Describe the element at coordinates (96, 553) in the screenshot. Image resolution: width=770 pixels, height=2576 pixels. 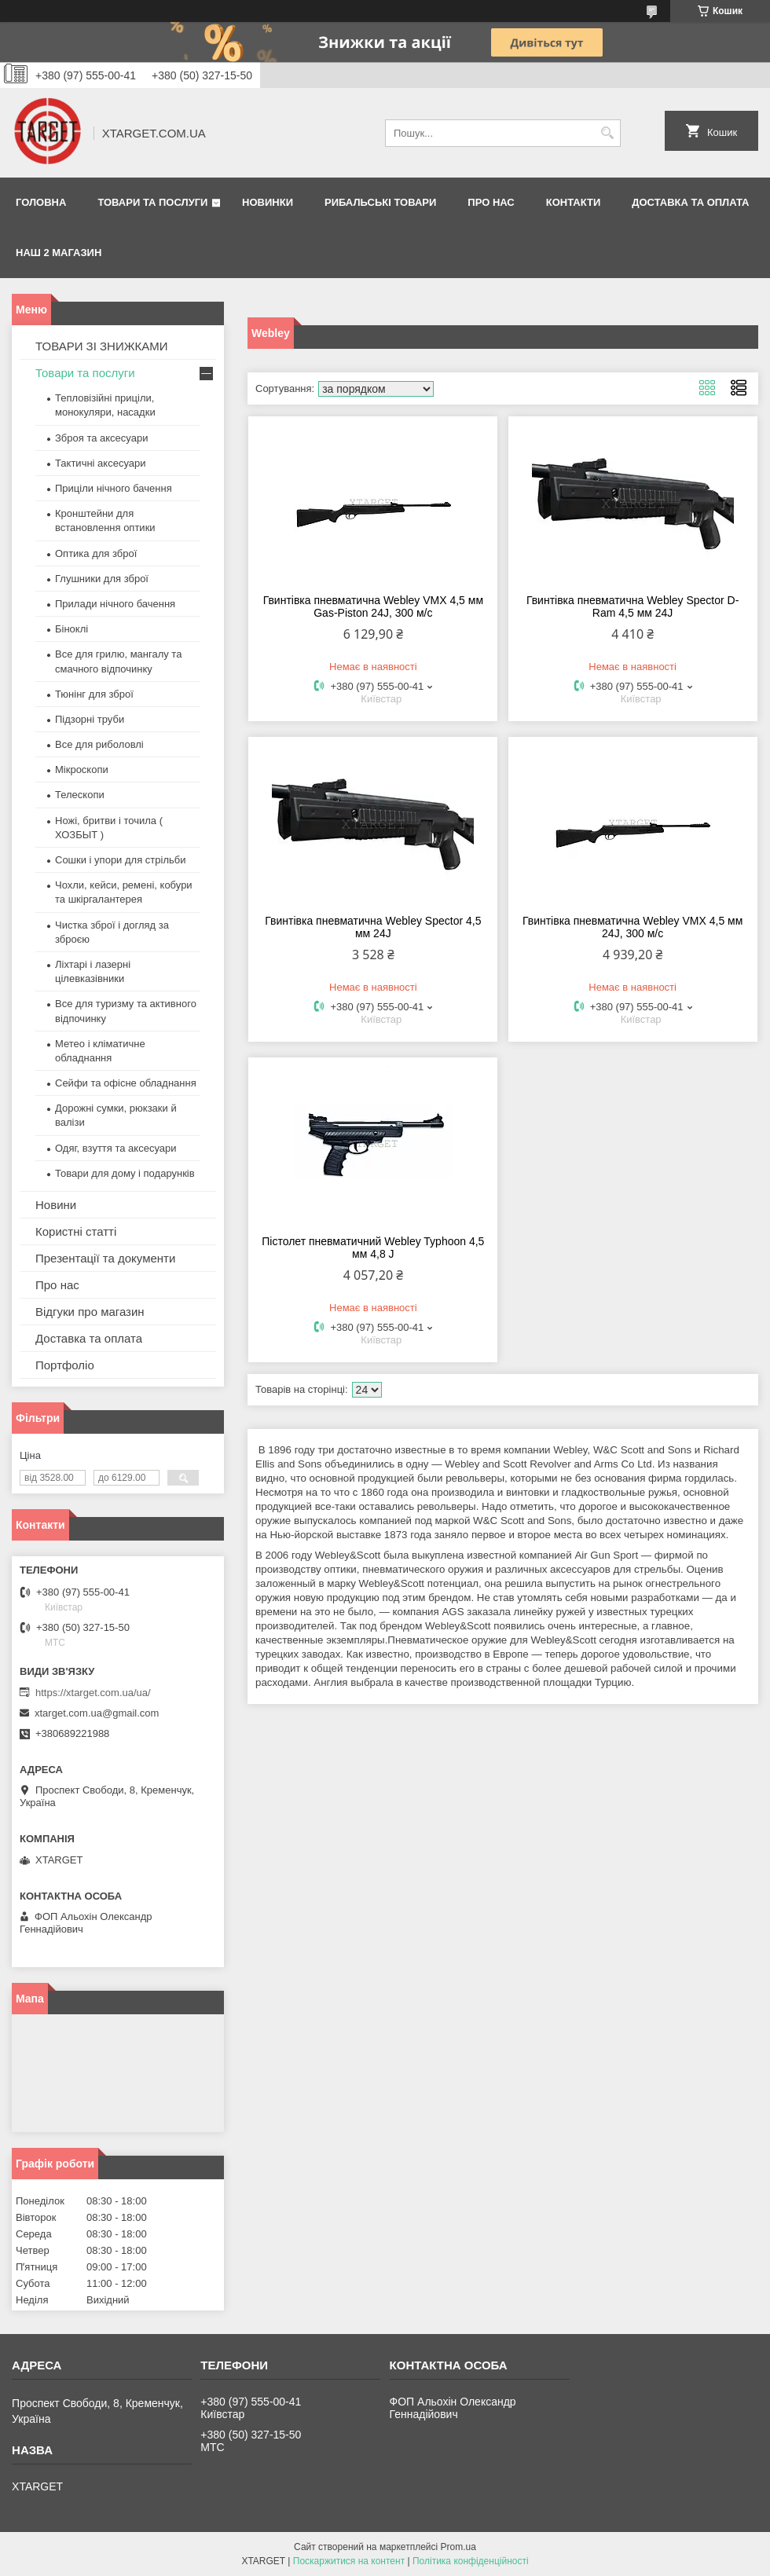
I see `Оптика для зброї` at that location.